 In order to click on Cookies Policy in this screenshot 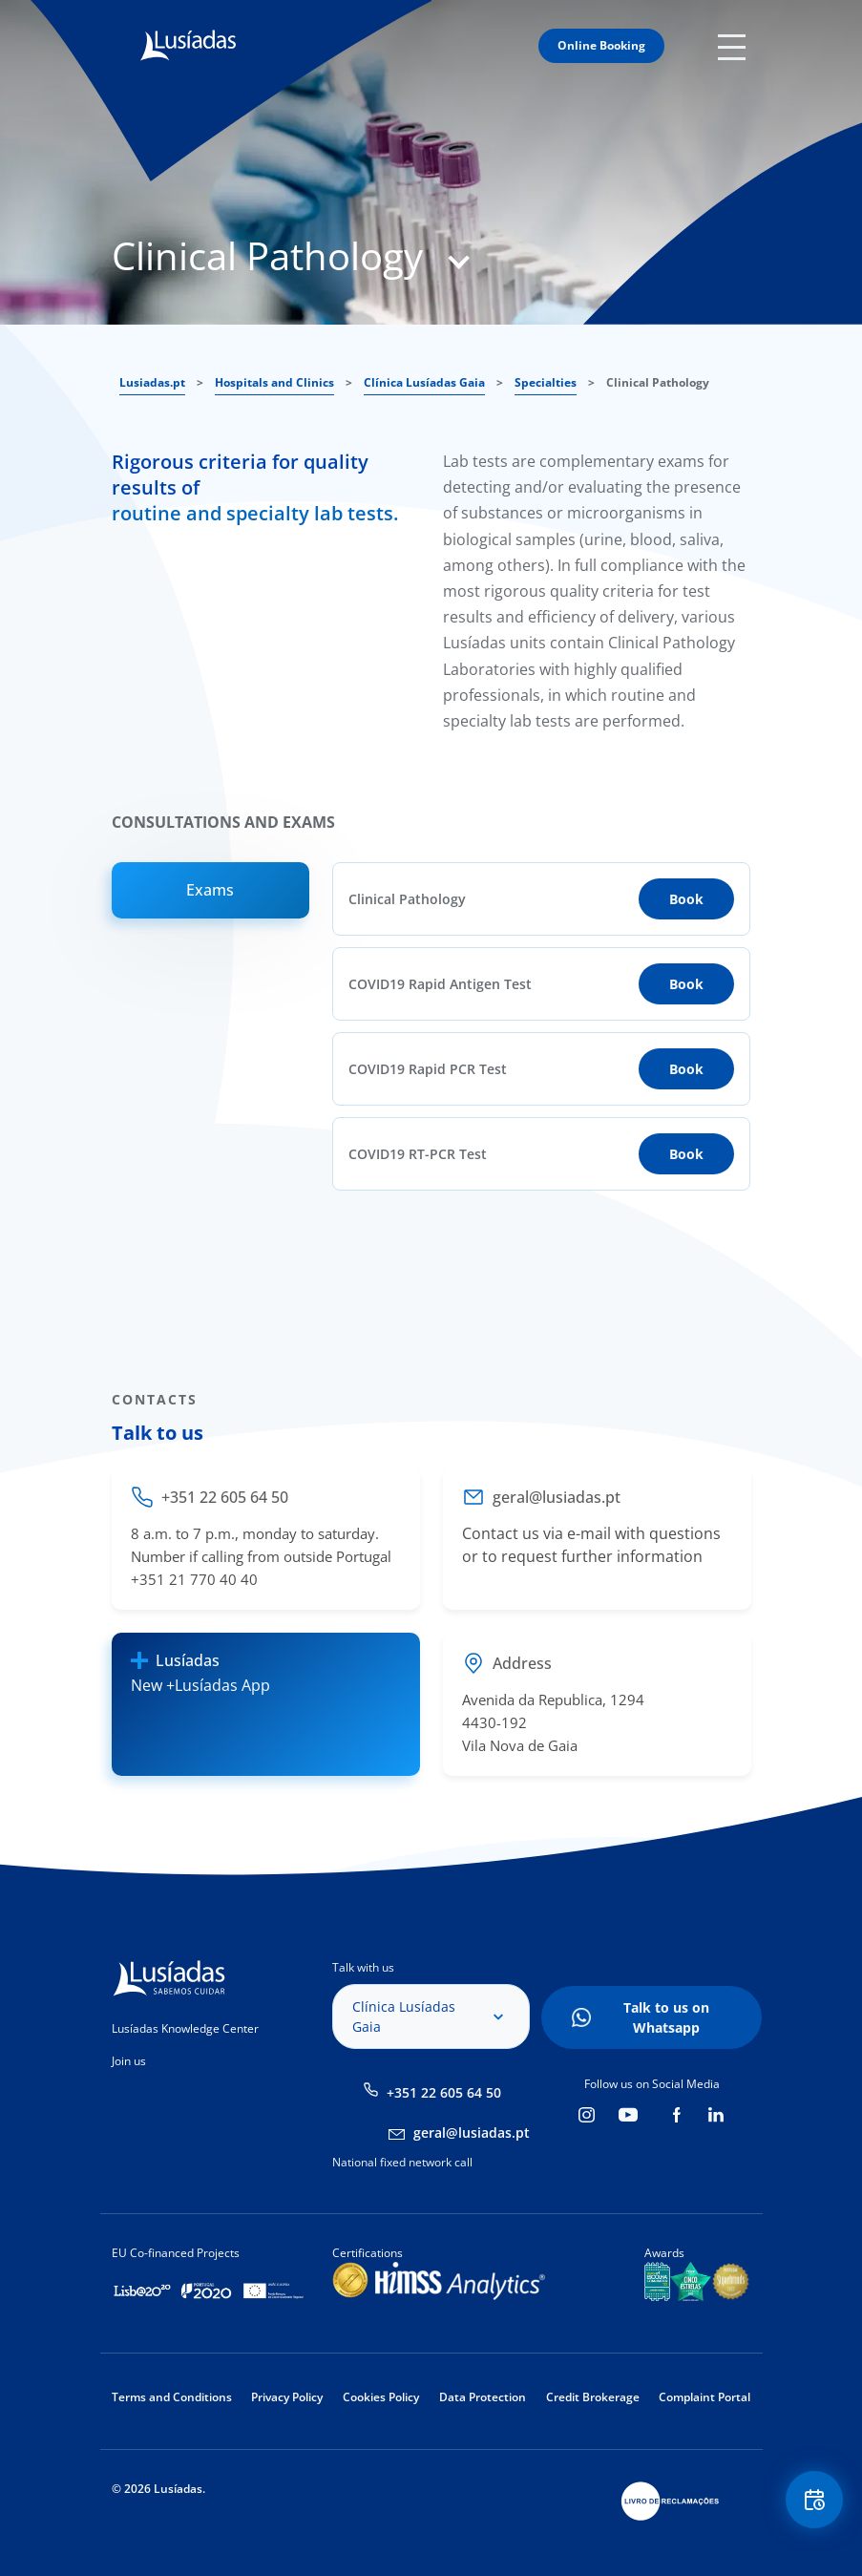, I will do `click(381, 2397)`.